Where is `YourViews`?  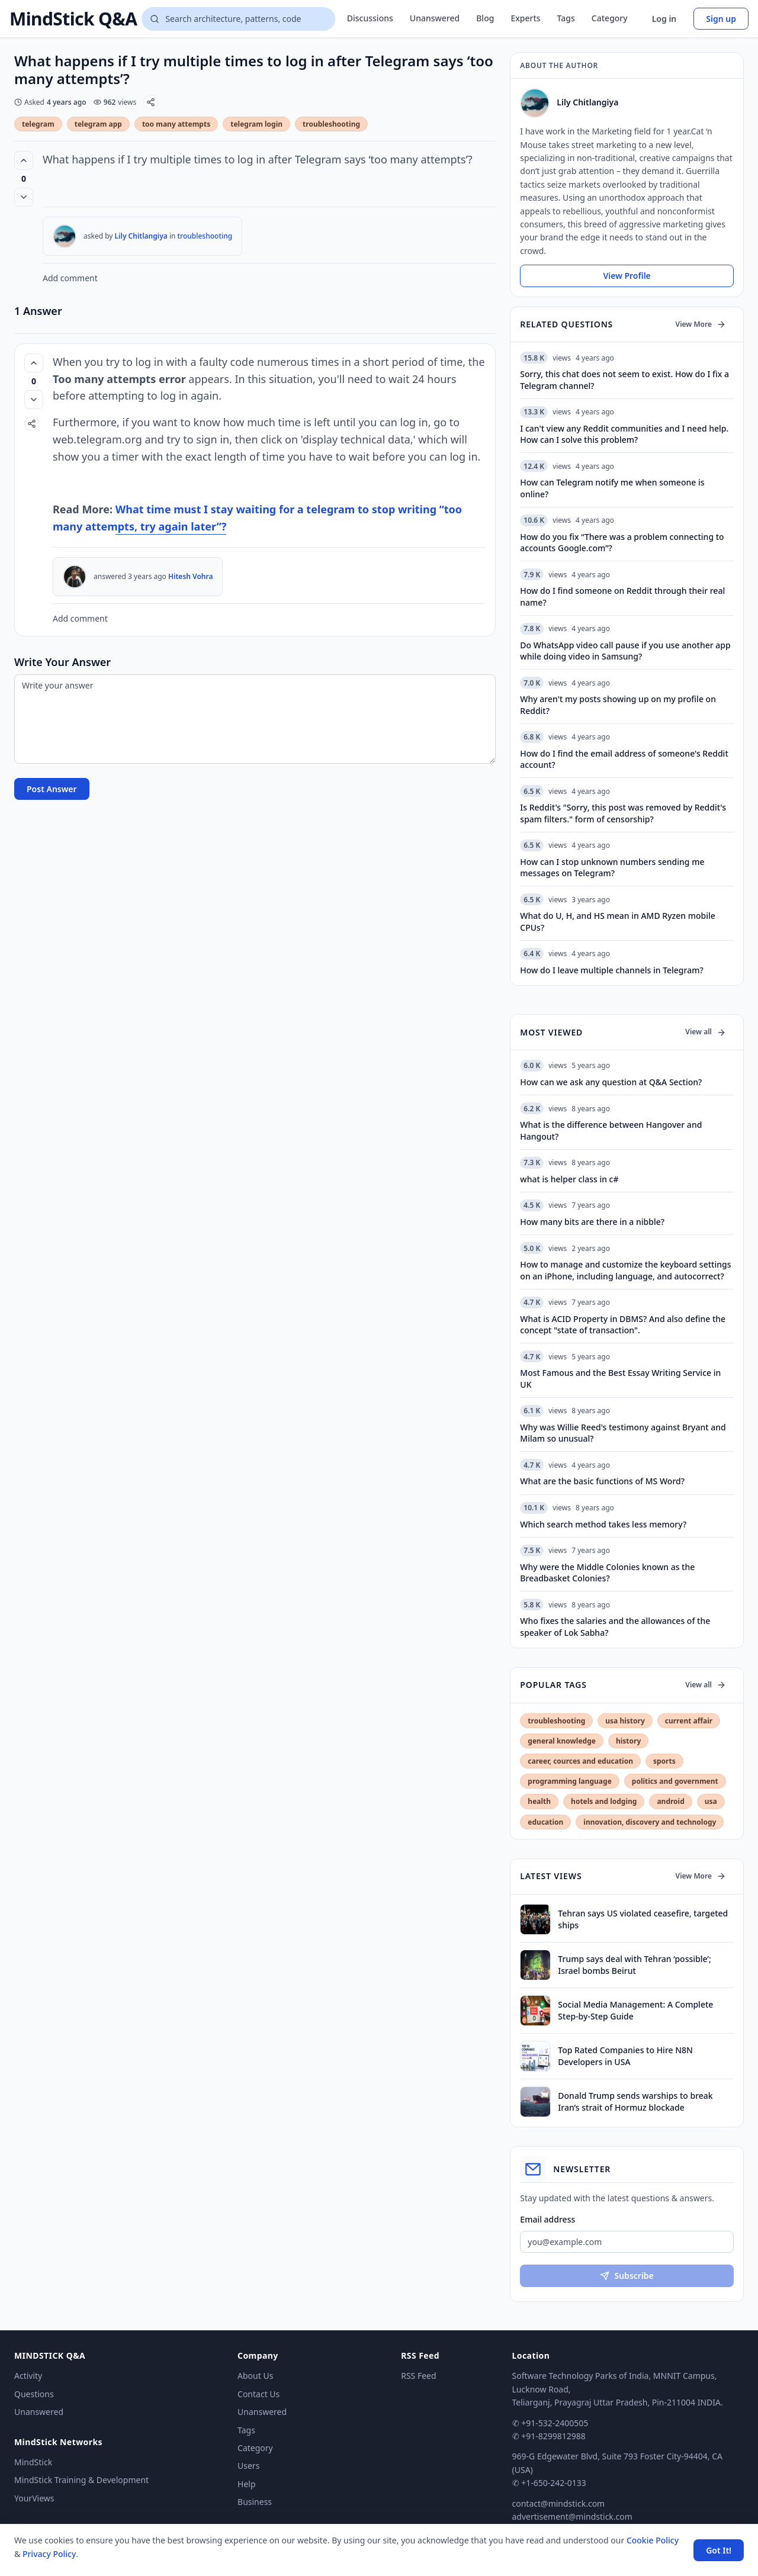
YourViews is located at coordinates (34, 2498).